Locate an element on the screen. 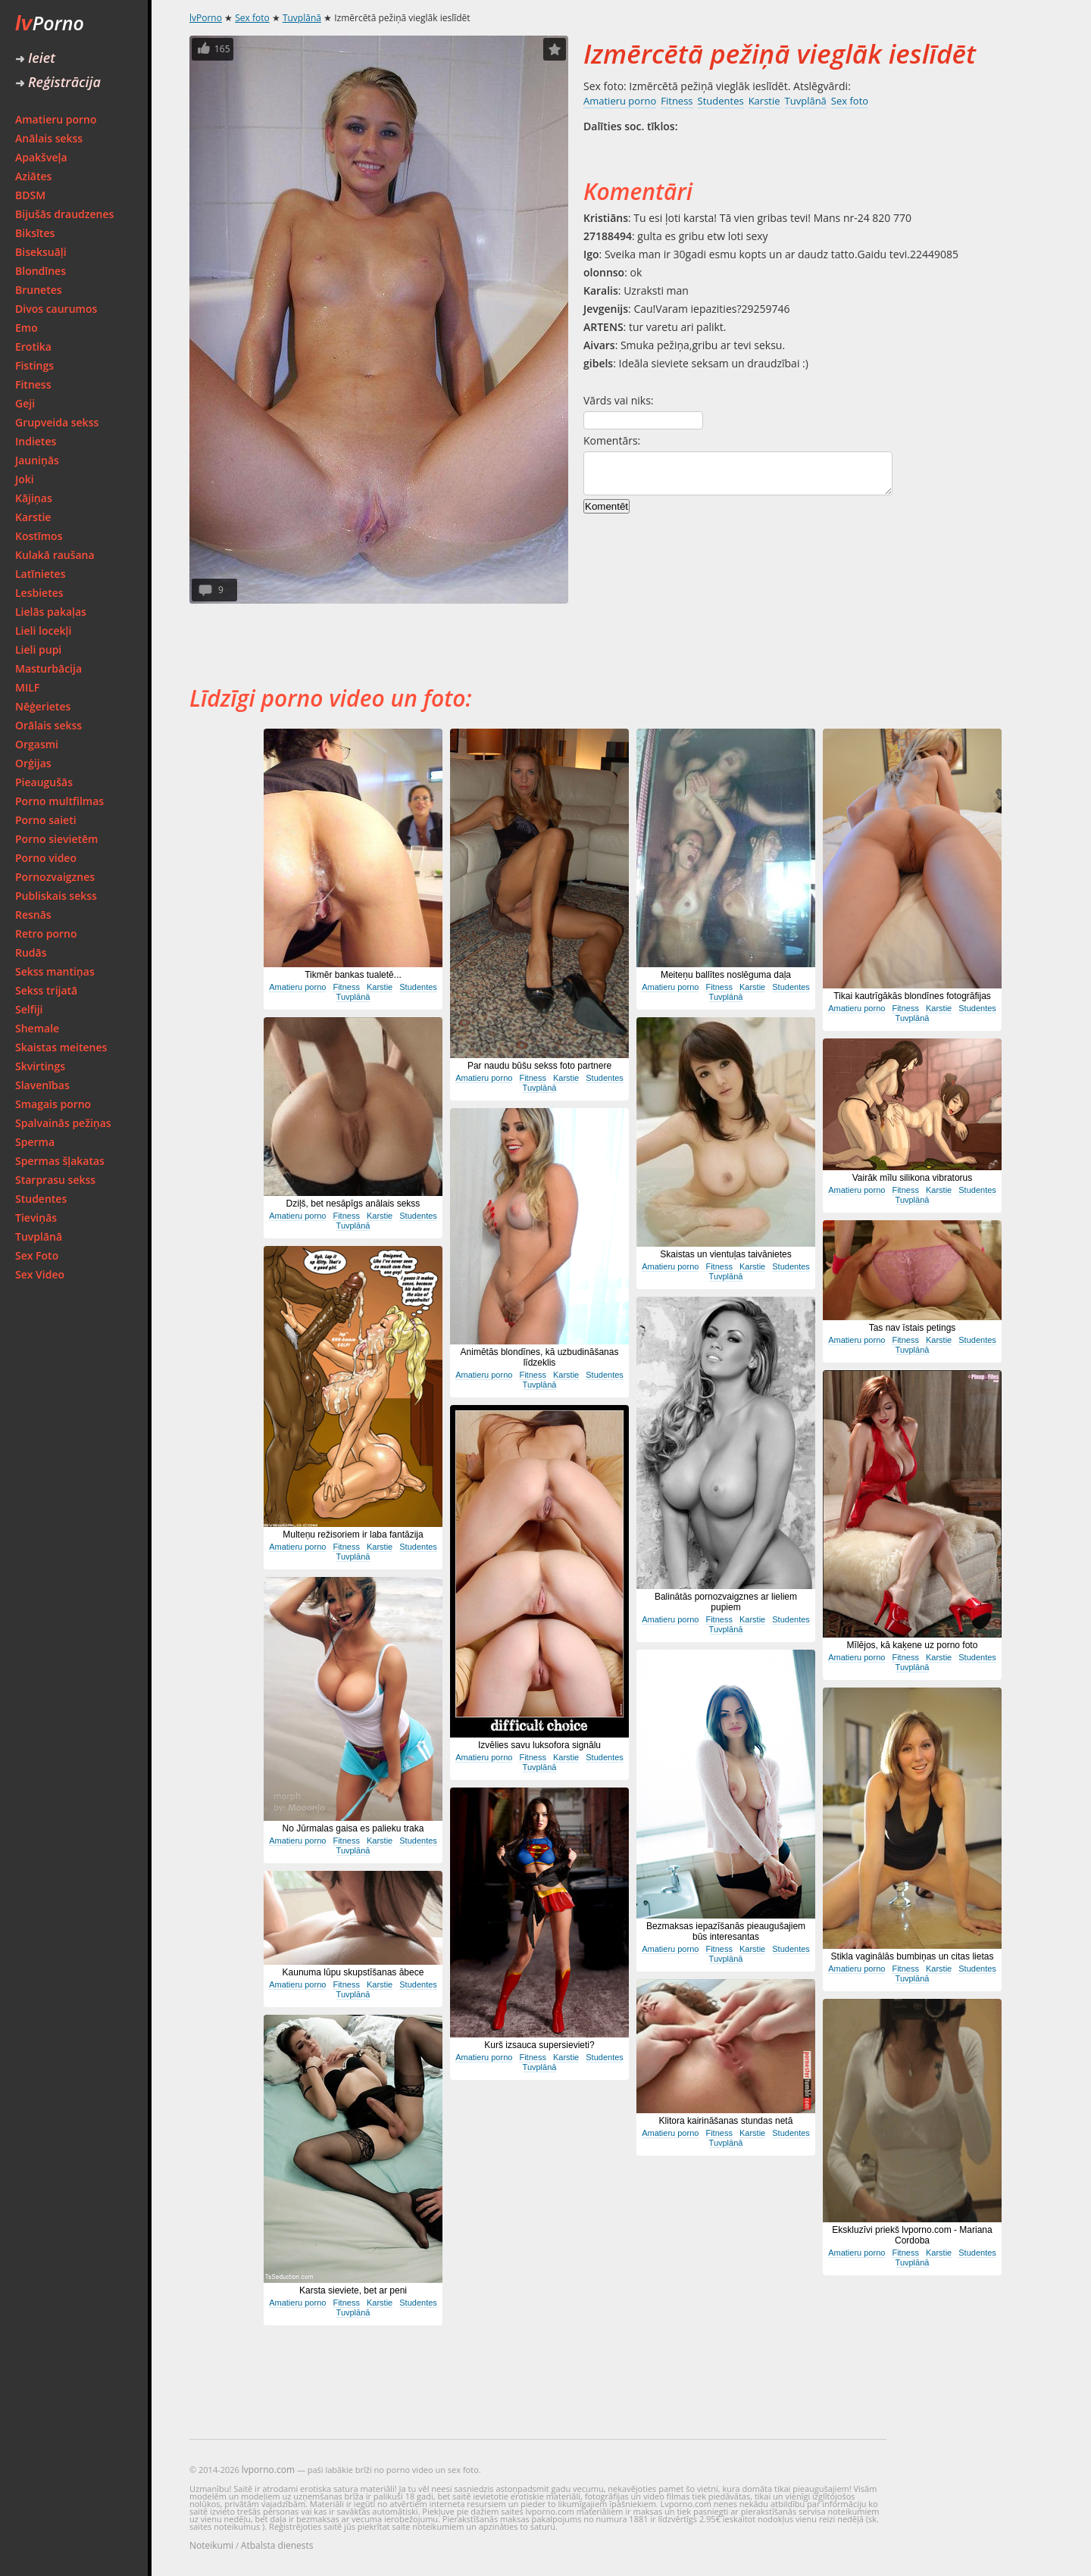  Balinātās pornozvaigznes ar lieliem pupiem is located at coordinates (726, 1602).